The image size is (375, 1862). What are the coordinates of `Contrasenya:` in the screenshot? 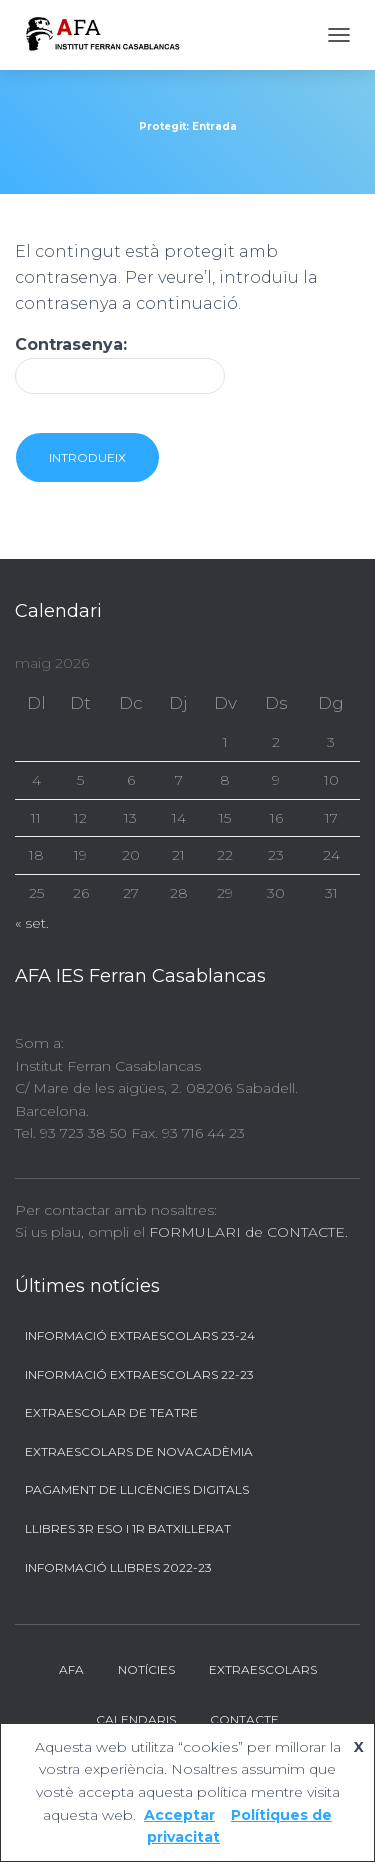 It's located at (120, 364).